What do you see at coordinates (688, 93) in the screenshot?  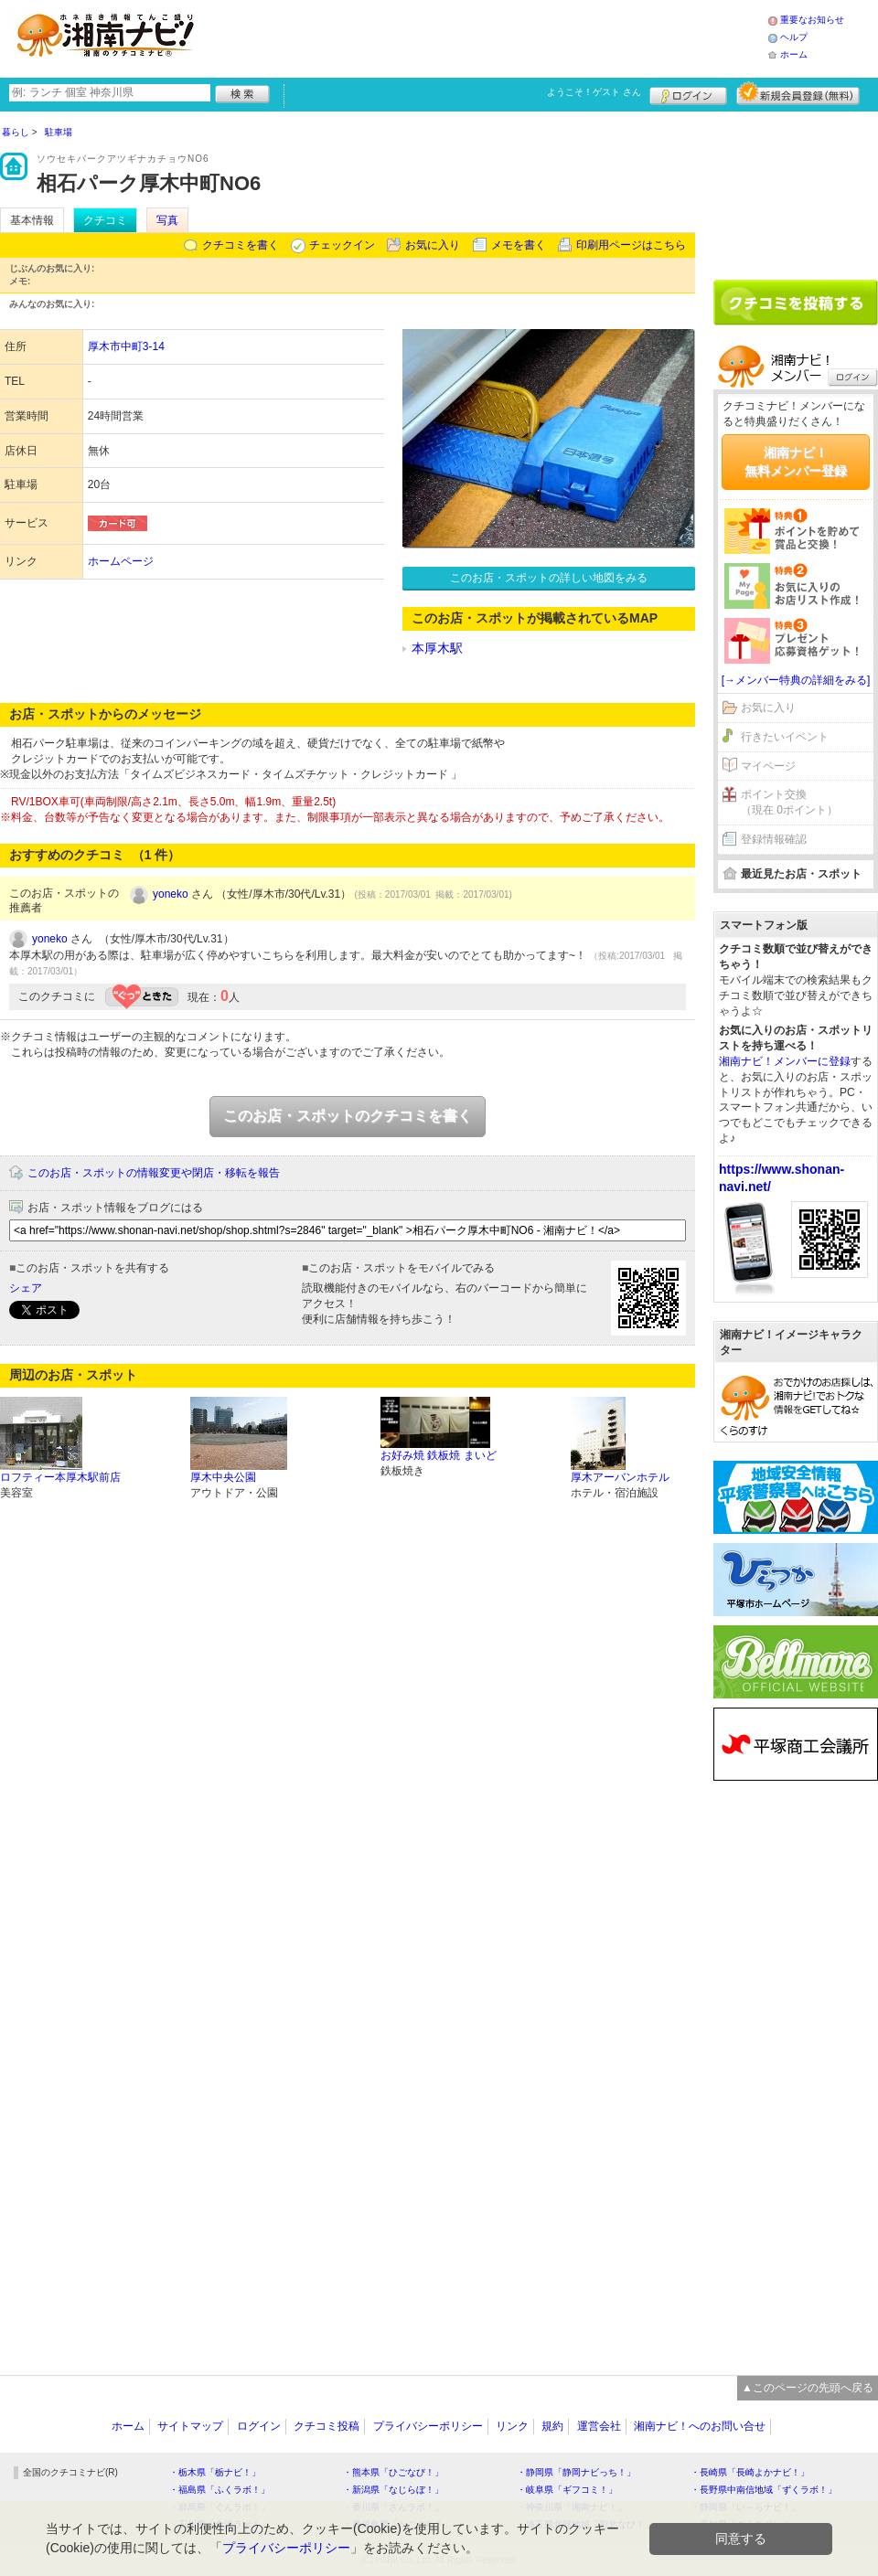 I see `ログイン` at bounding box center [688, 93].